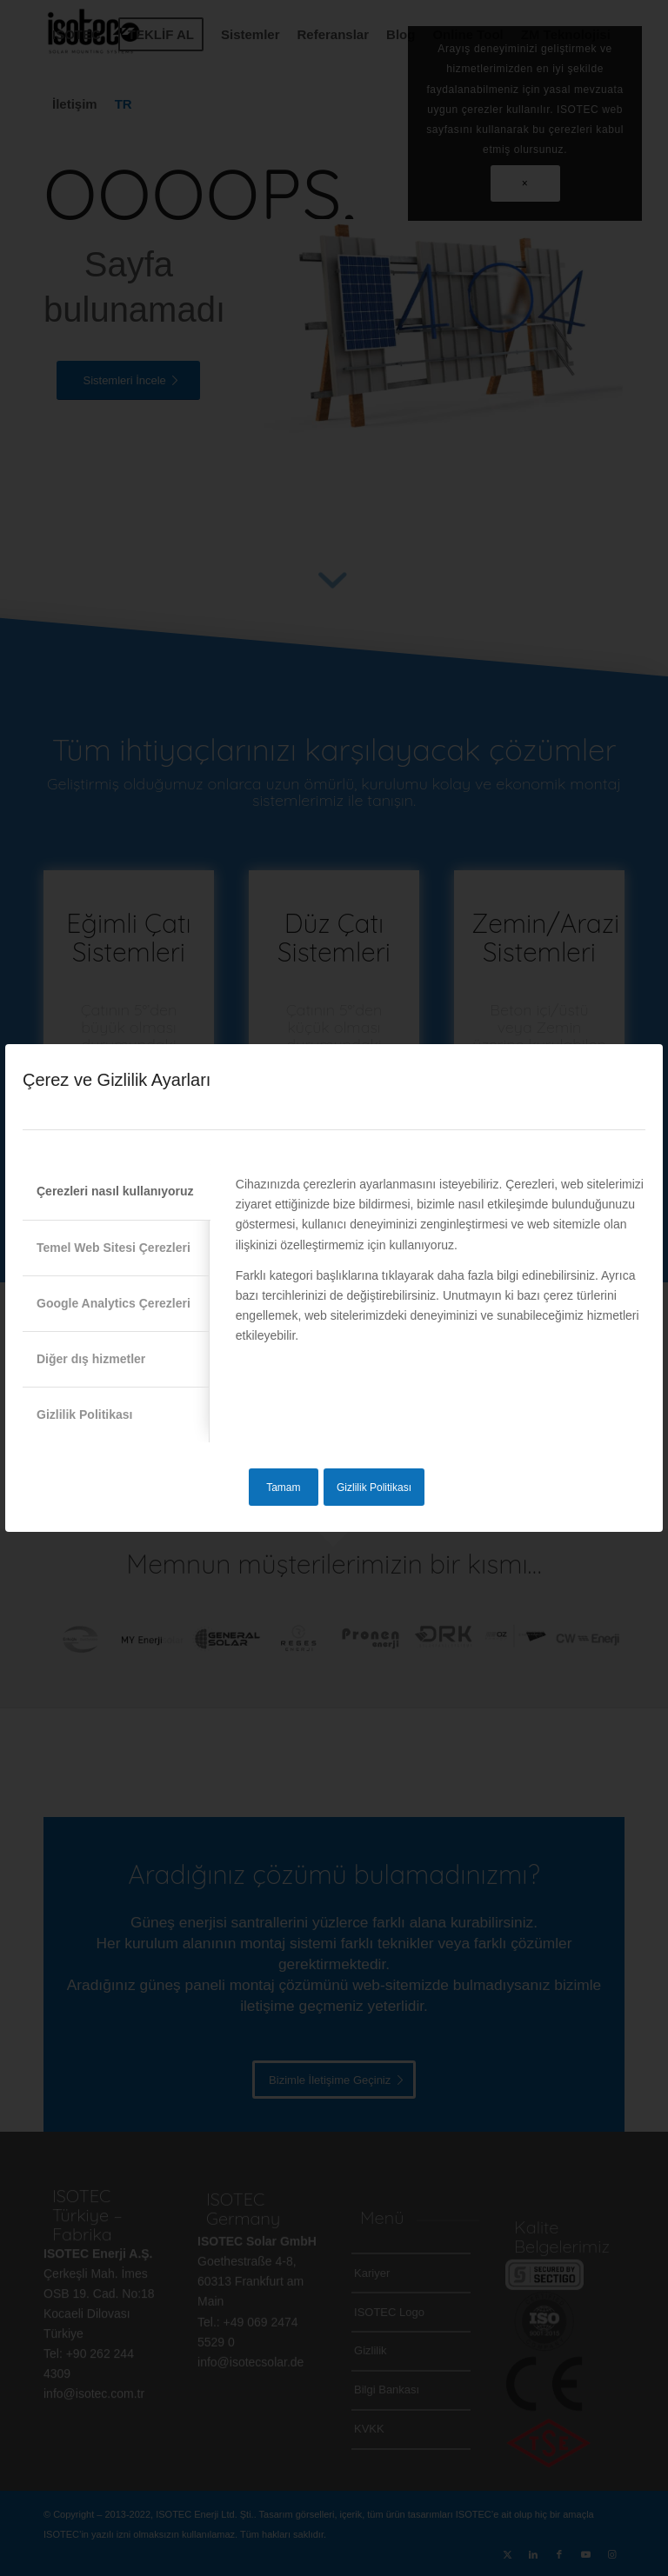 The image size is (668, 2576). Describe the element at coordinates (115, 1191) in the screenshot. I see `Çerezleri nasıl kullanıyoruz [tab]` at that location.